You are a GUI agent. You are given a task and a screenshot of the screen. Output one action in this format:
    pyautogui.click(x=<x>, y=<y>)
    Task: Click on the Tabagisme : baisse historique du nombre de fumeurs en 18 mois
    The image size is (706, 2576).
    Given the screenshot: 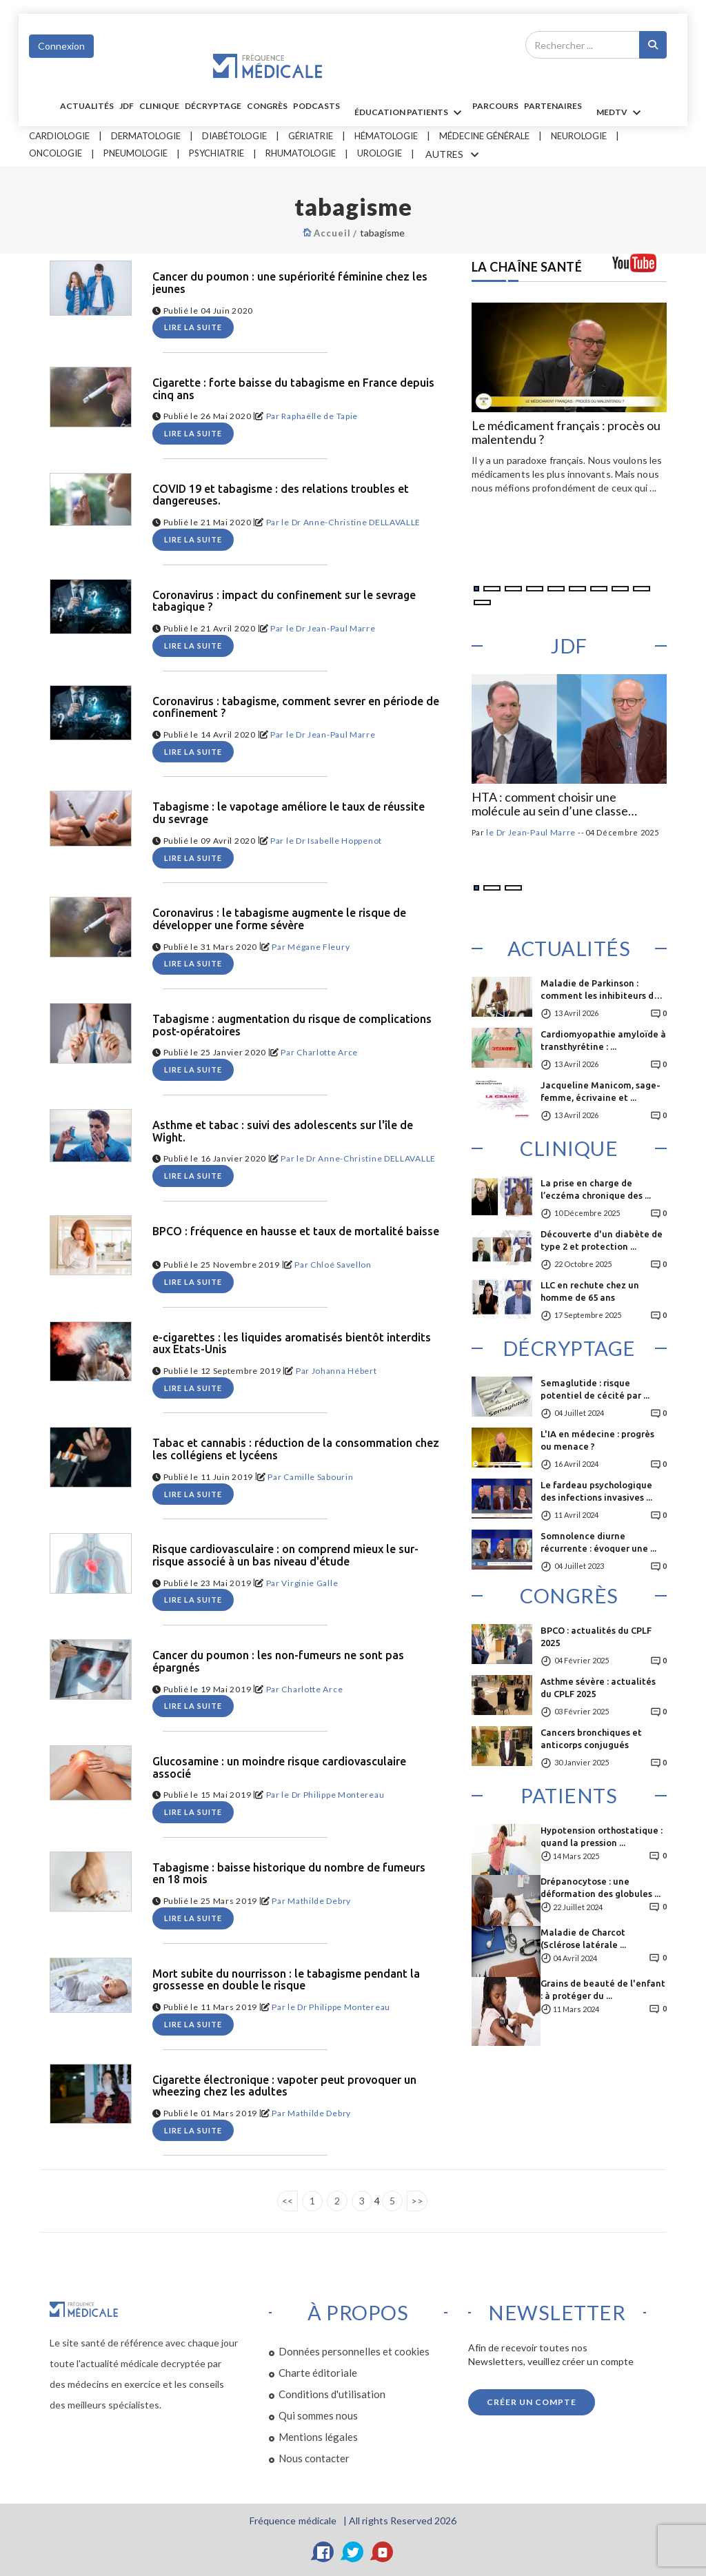 What is the action you would take?
    pyautogui.click(x=288, y=1874)
    